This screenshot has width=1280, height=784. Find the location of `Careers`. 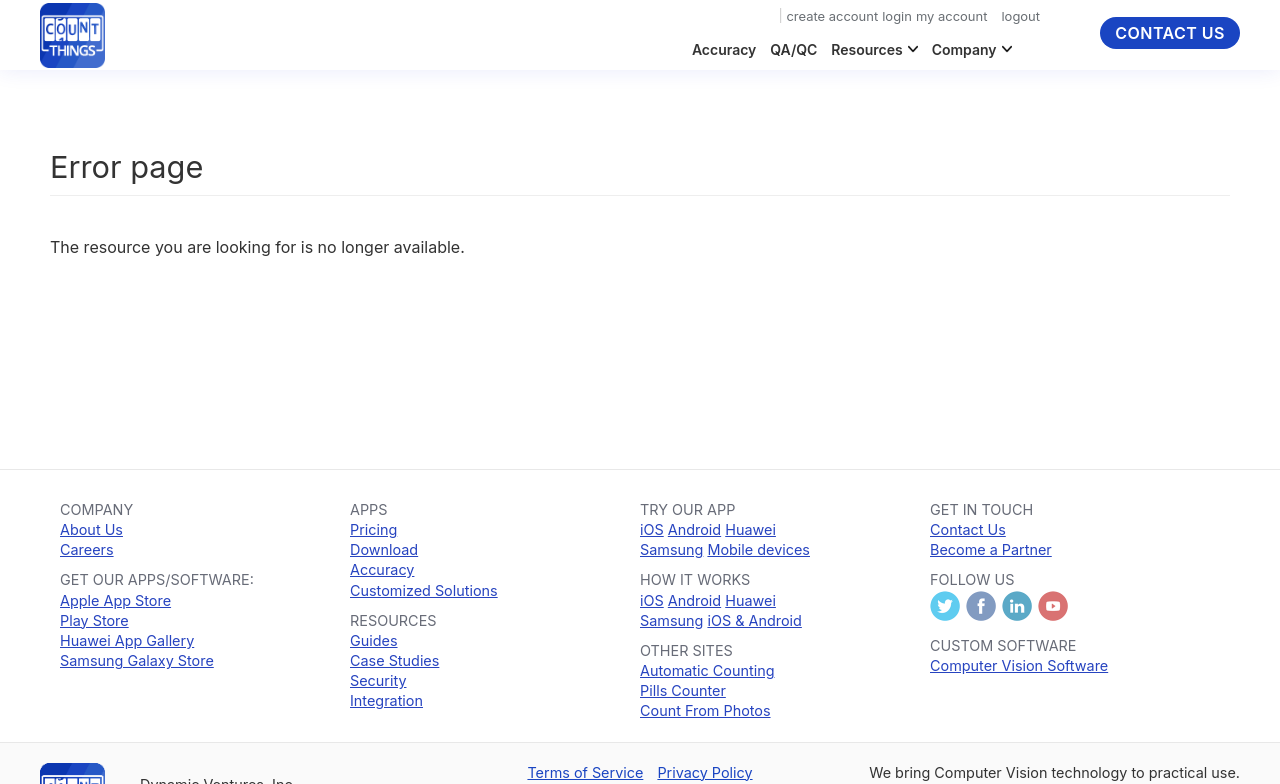

Careers is located at coordinates (87, 549).